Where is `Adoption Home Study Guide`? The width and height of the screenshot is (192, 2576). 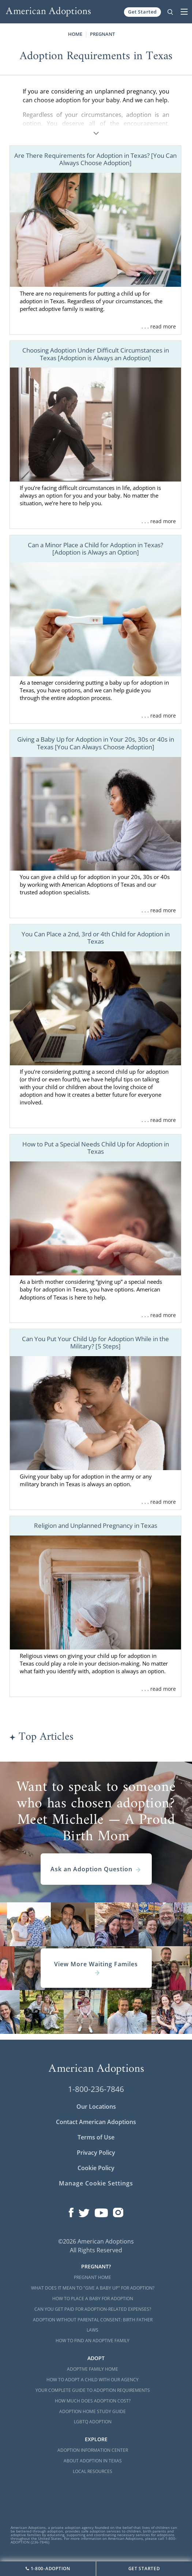
Adoption Home Study Guide is located at coordinates (92, 2411).